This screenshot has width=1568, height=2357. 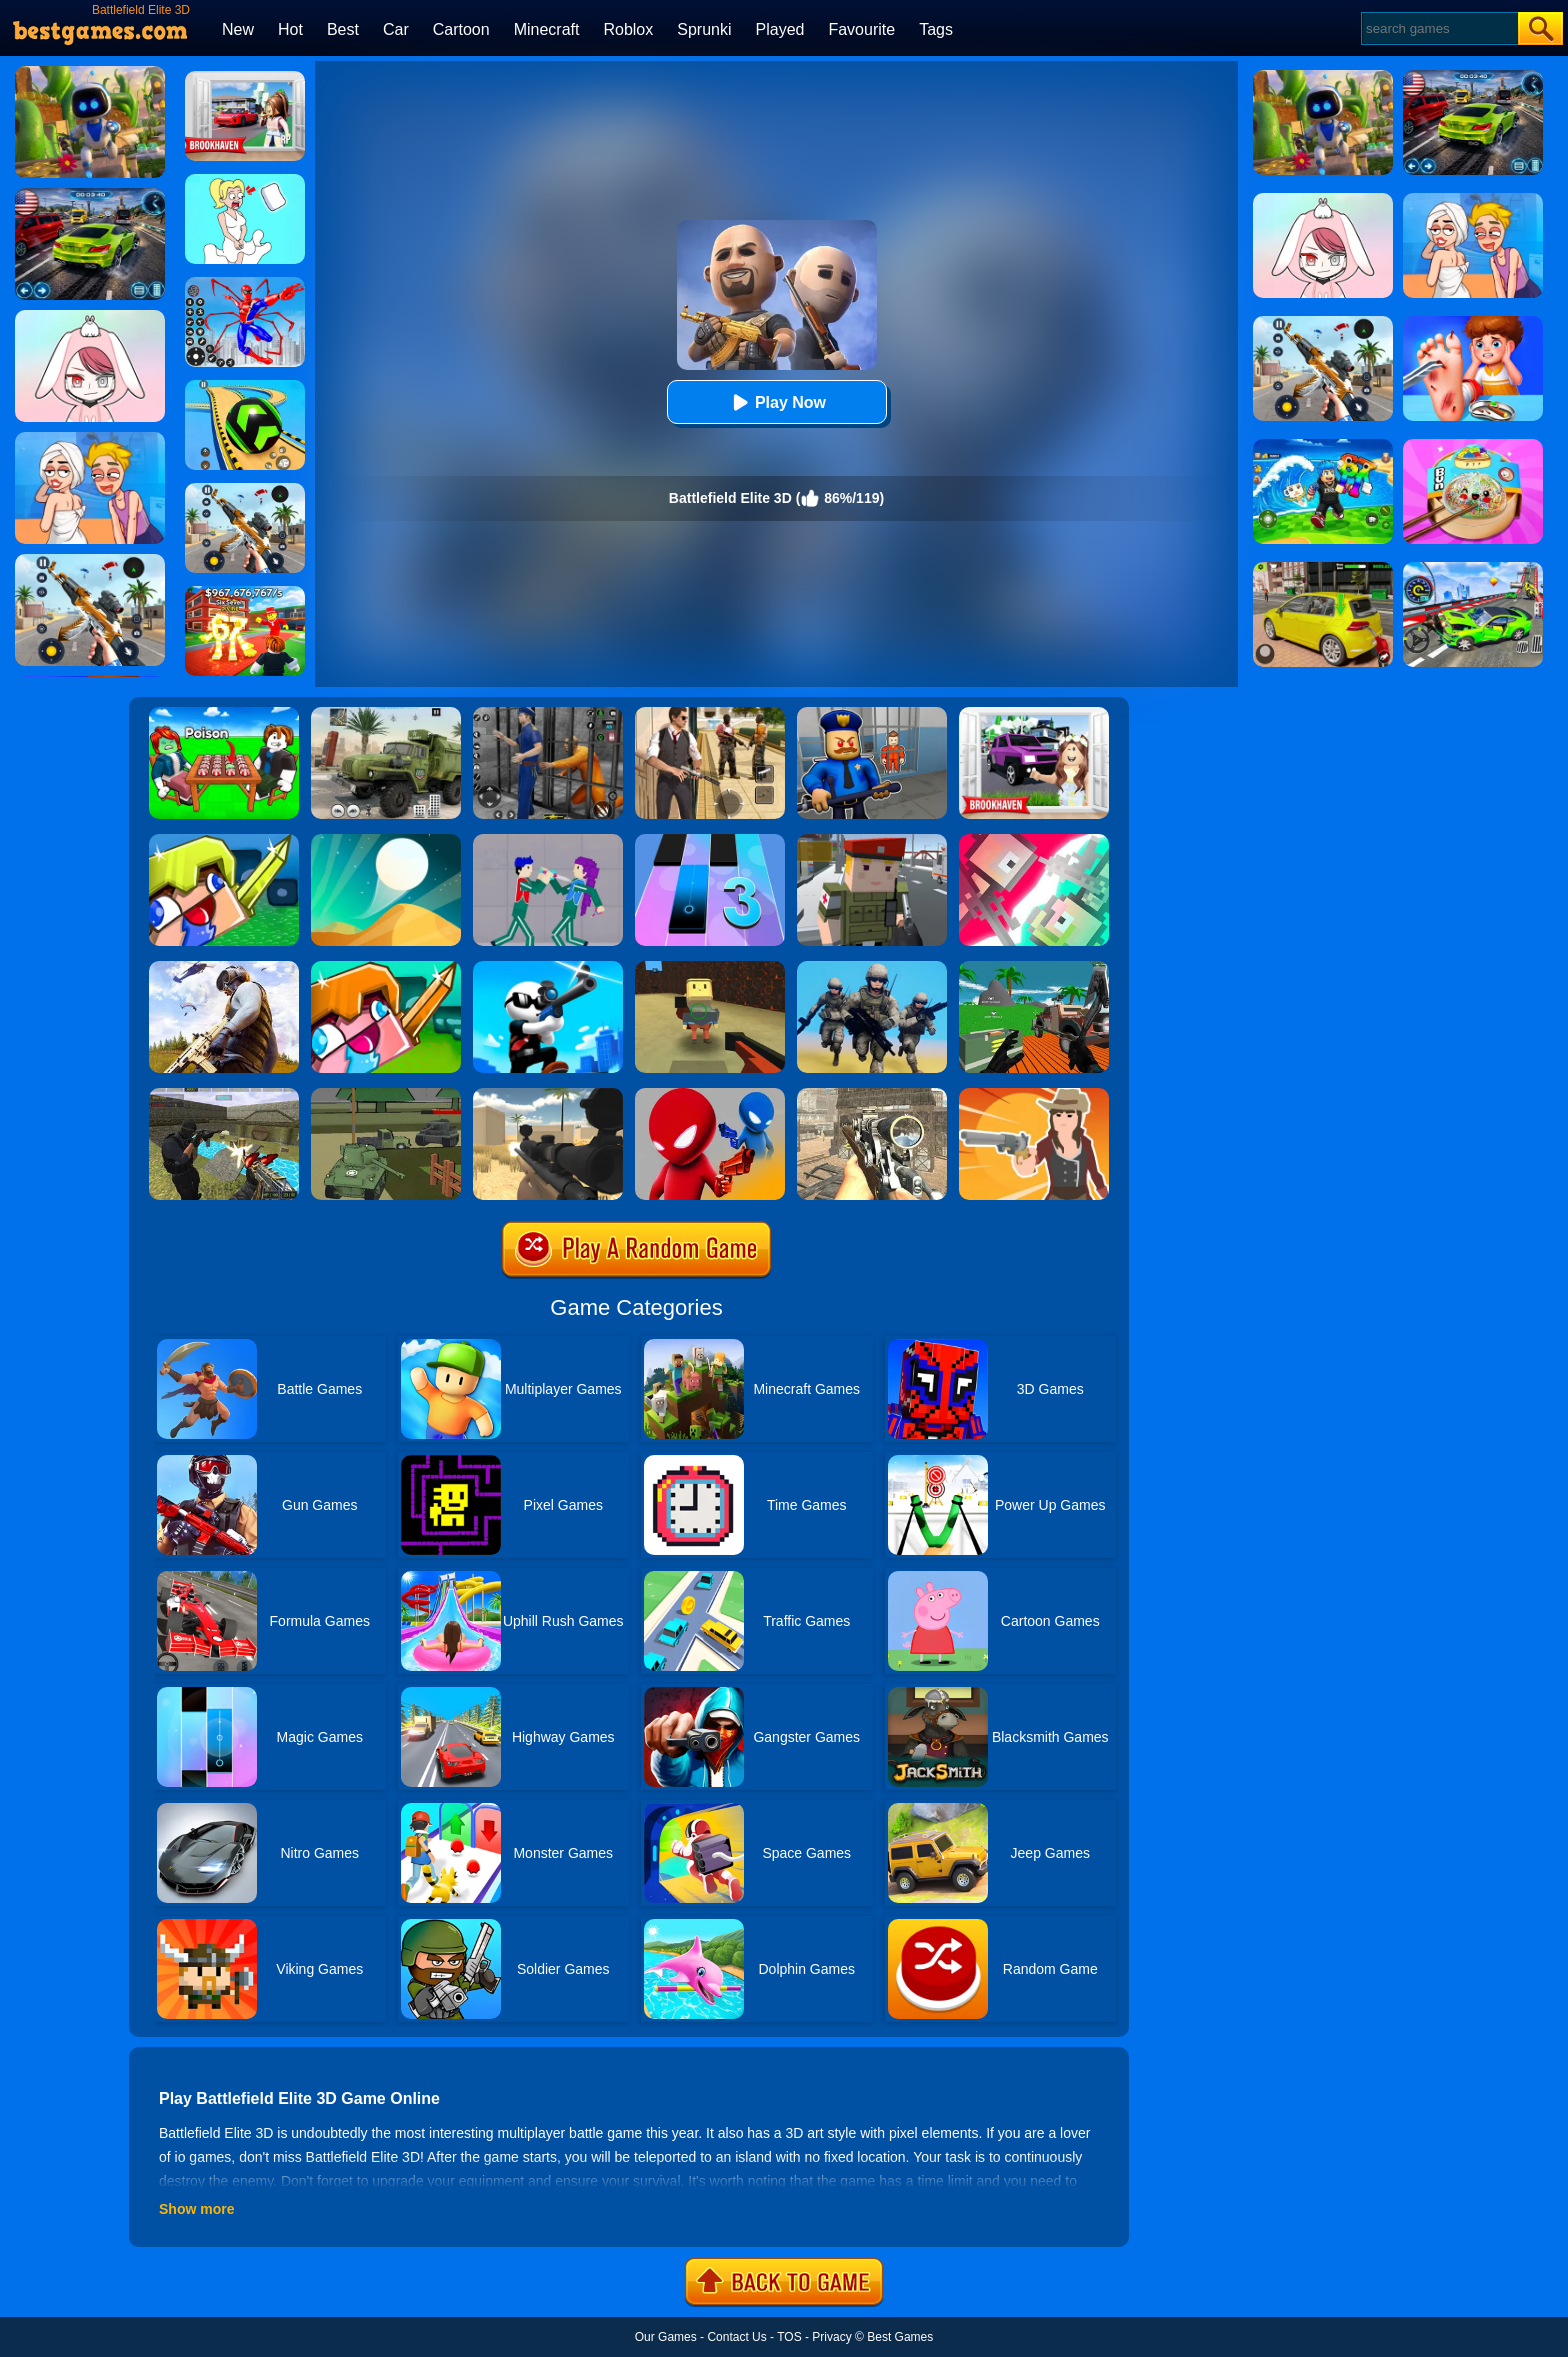 What do you see at coordinates (224, 968) in the screenshot?
I see `[PUBG Infinity Battlefield Ops]` at bounding box center [224, 968].